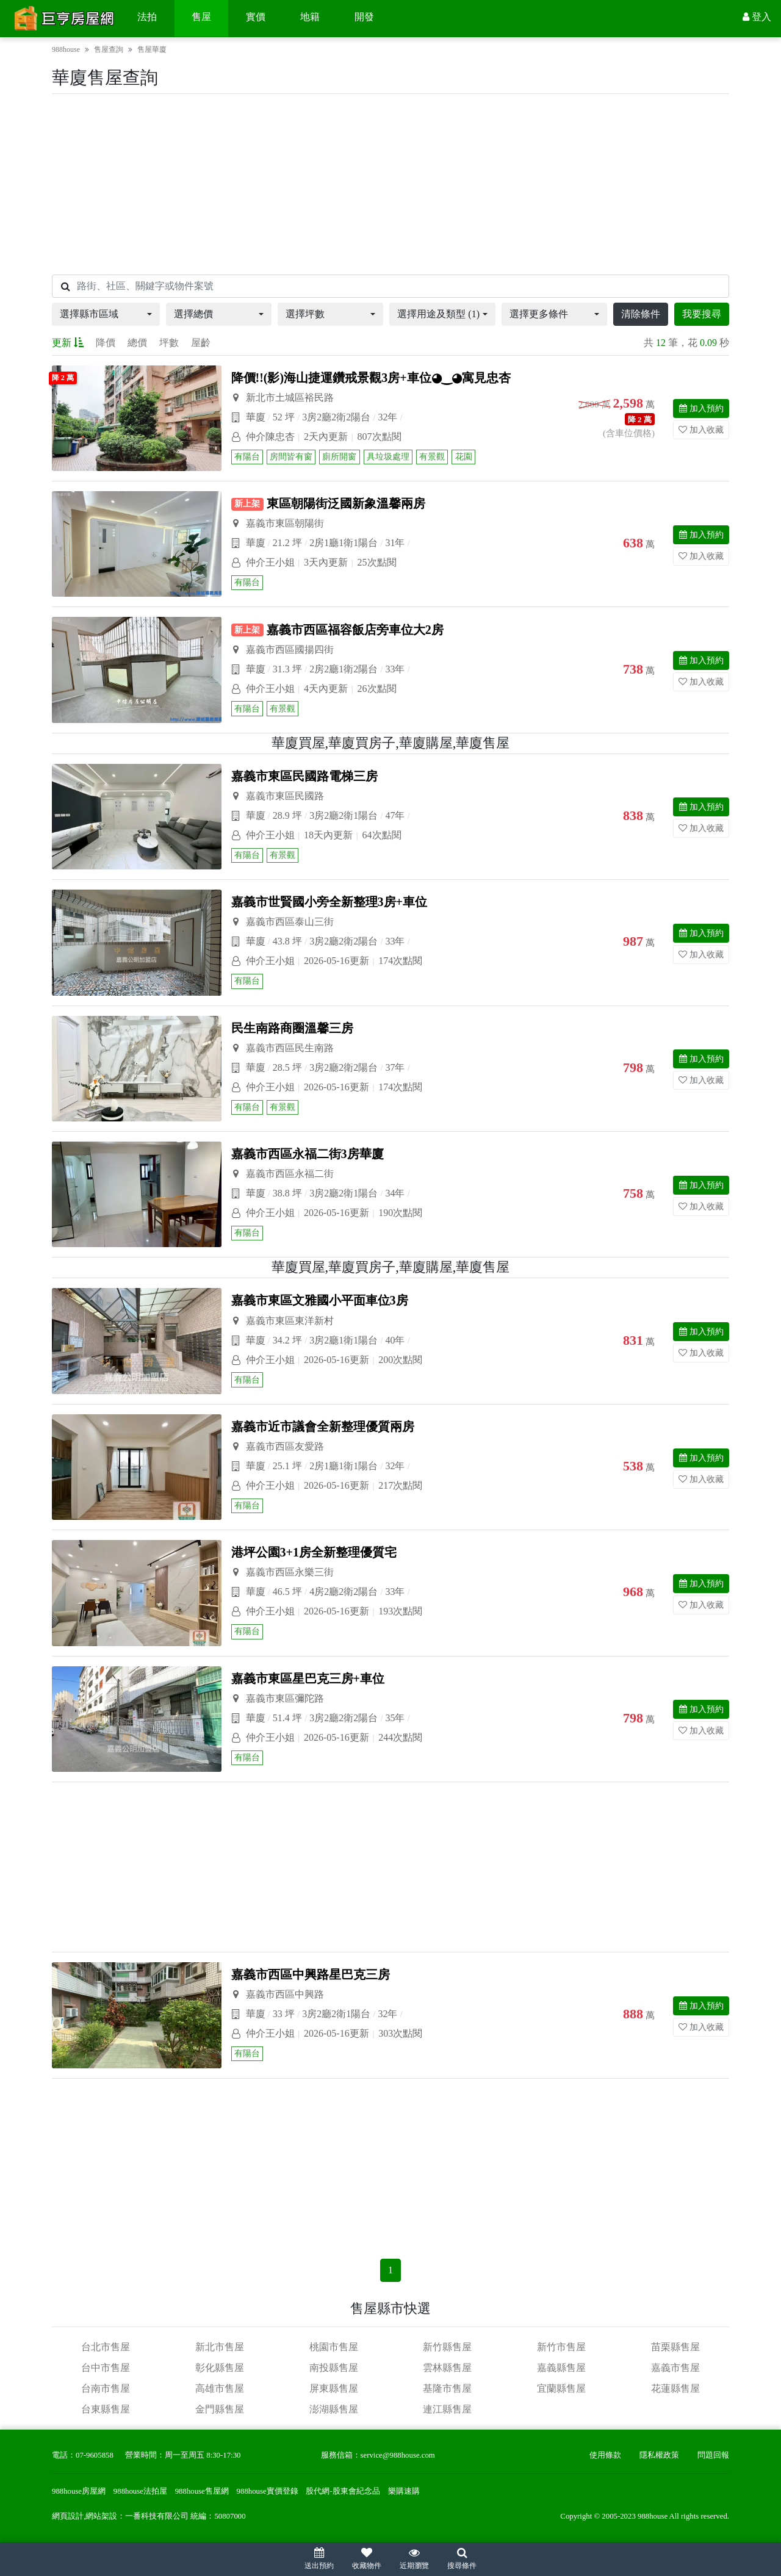 Image resolution: width=781 pixels, height=2576 pixels. I want to click on 新竹市售屋, so click(561, 2347).